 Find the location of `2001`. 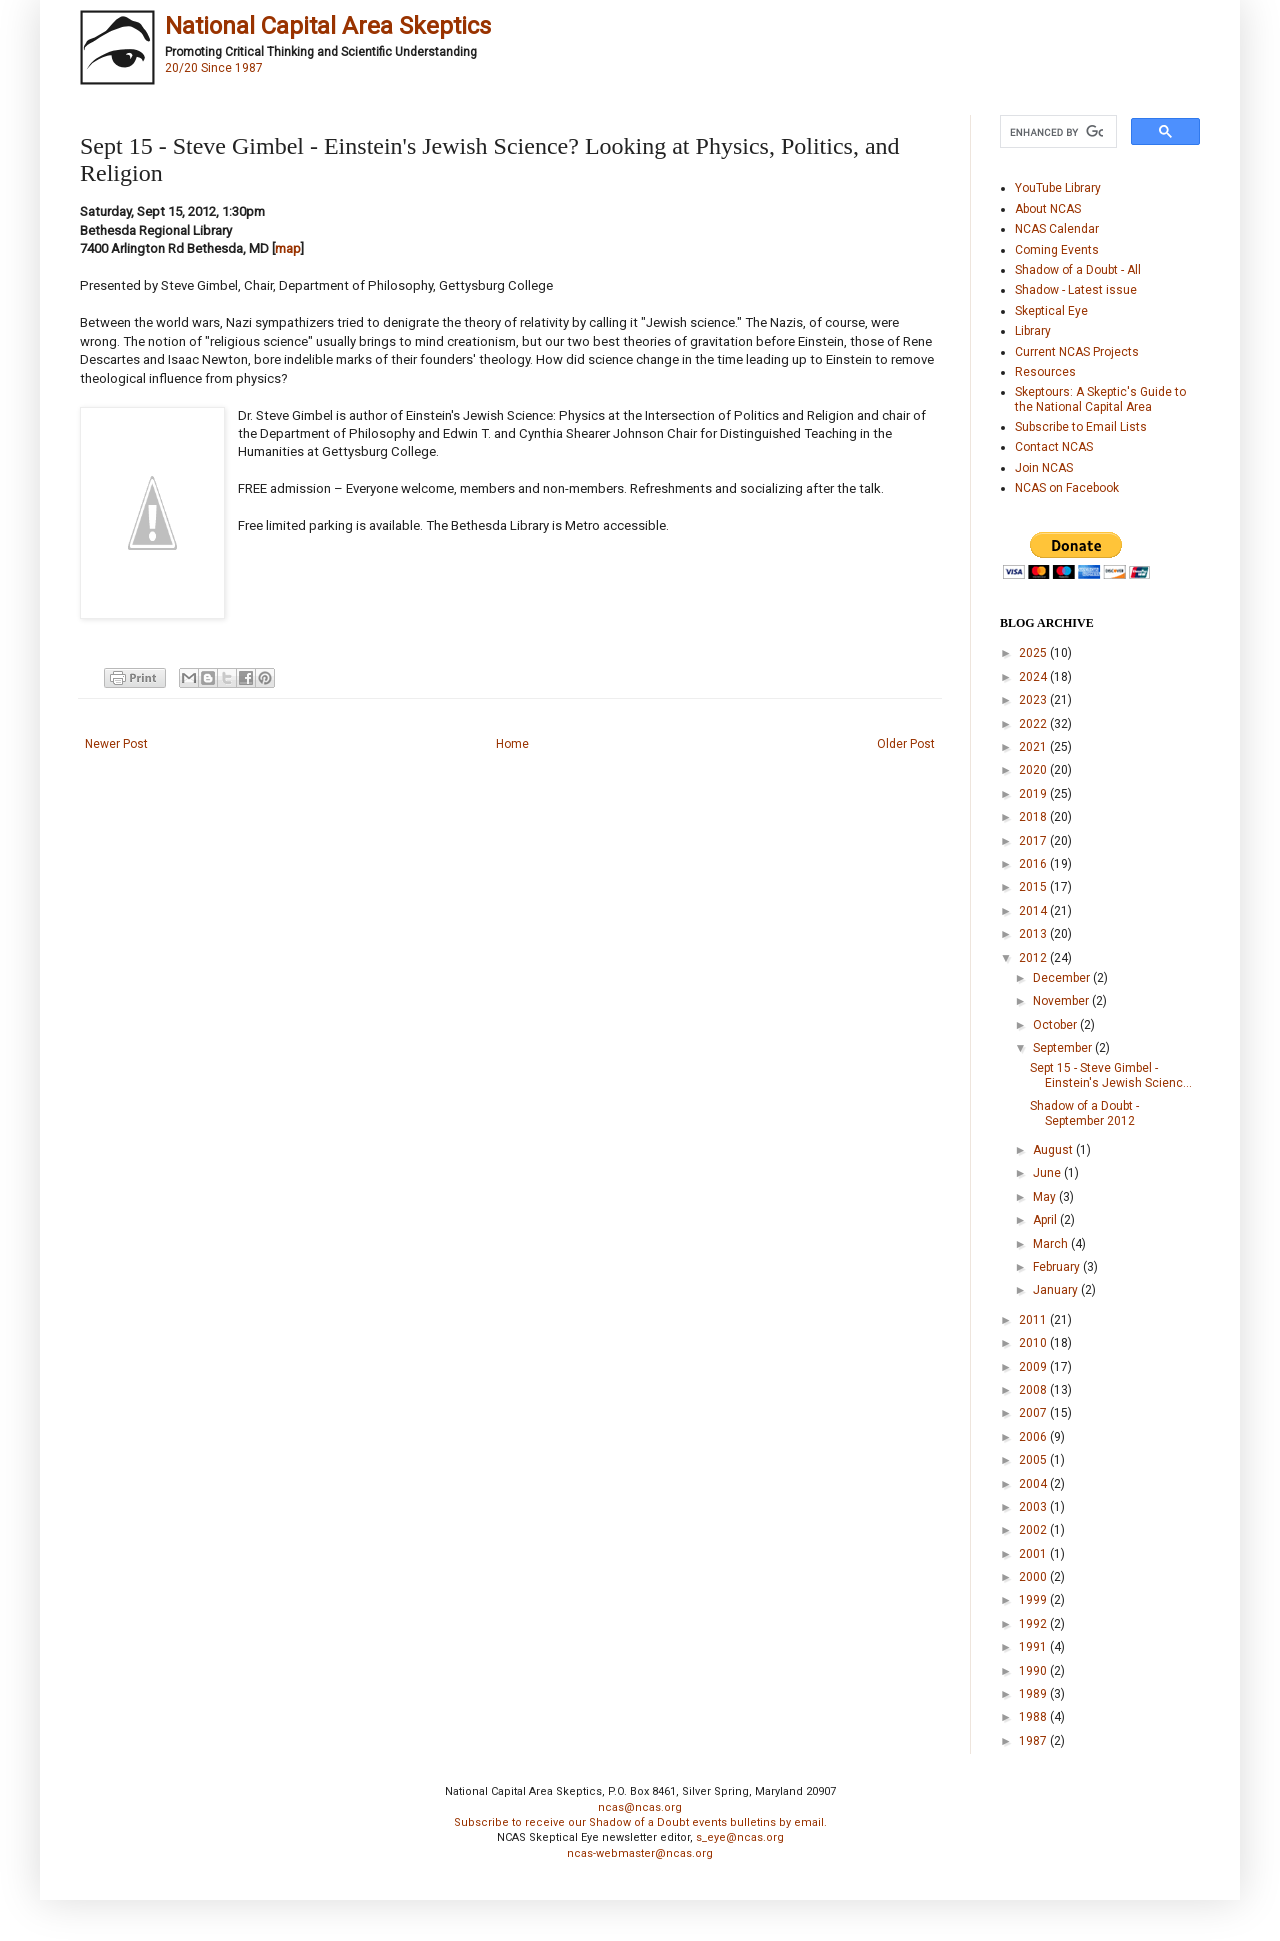

2001 is located at coordinates (1034, 1554).